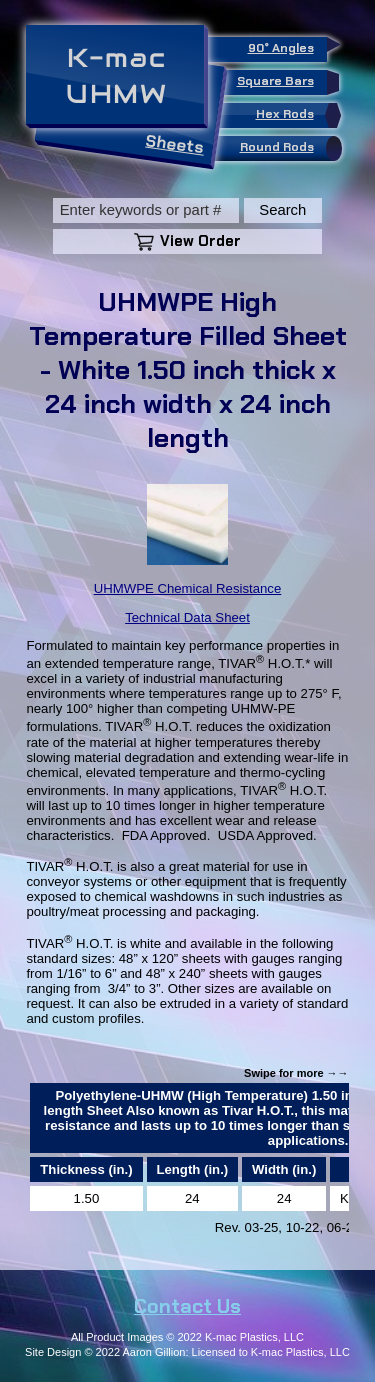 The height and width of the screenshot is (1382, 375). I want to click on UHMWPE Chemical Resistance, so click(188, 588).